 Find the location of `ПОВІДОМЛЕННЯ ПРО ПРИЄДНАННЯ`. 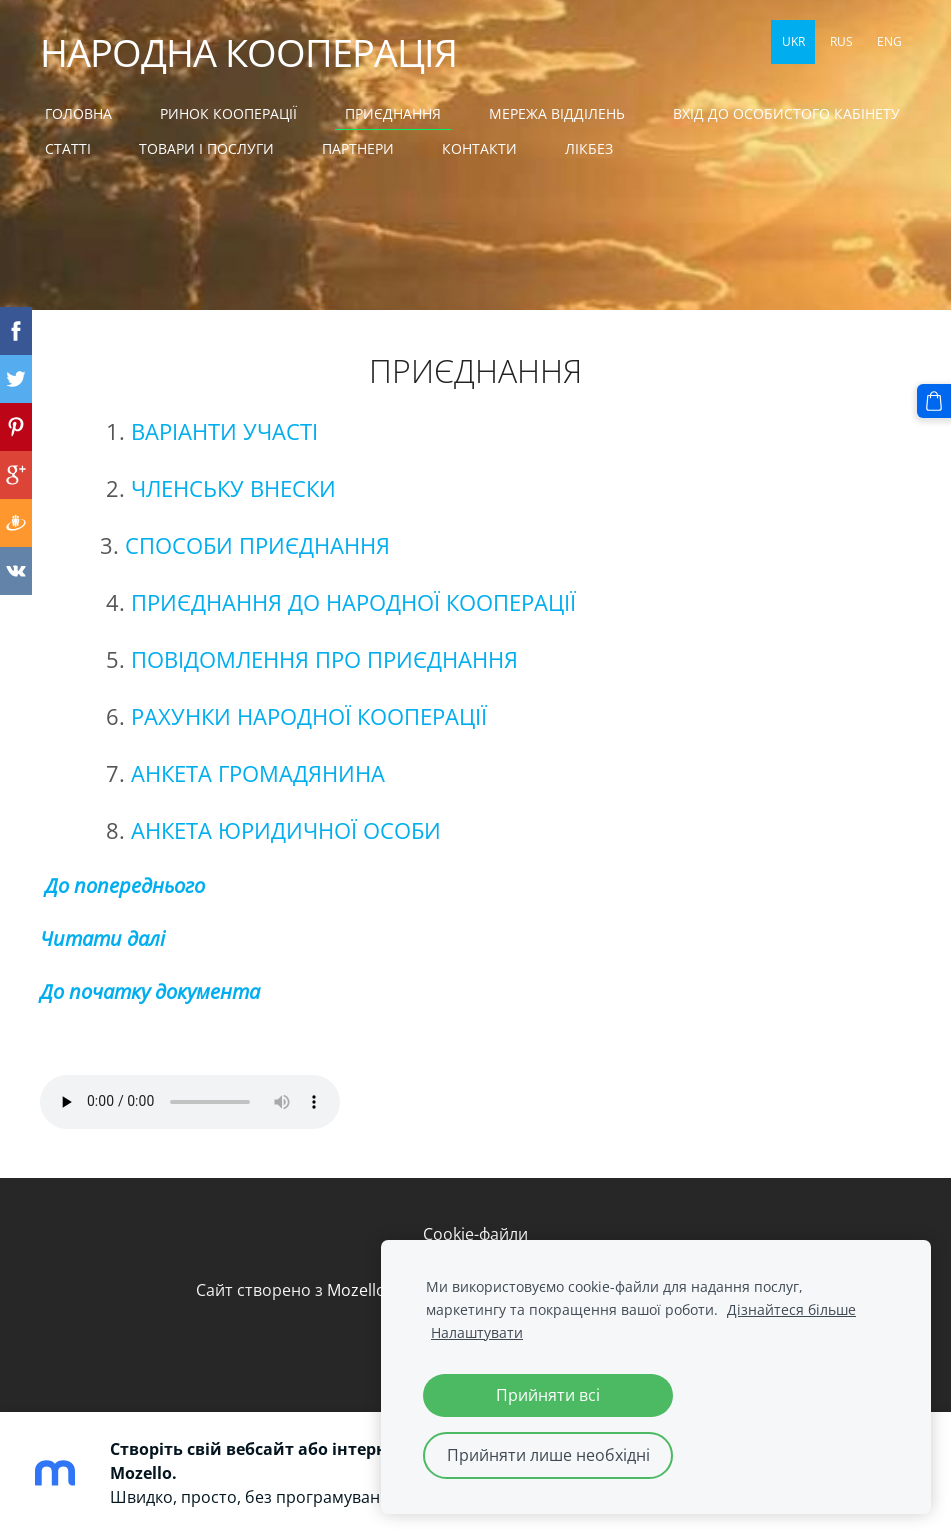

ПОВІДОМЛЕННЯ ПРО ПРИЄДНАННЯ is located at coordinates (324, 659).